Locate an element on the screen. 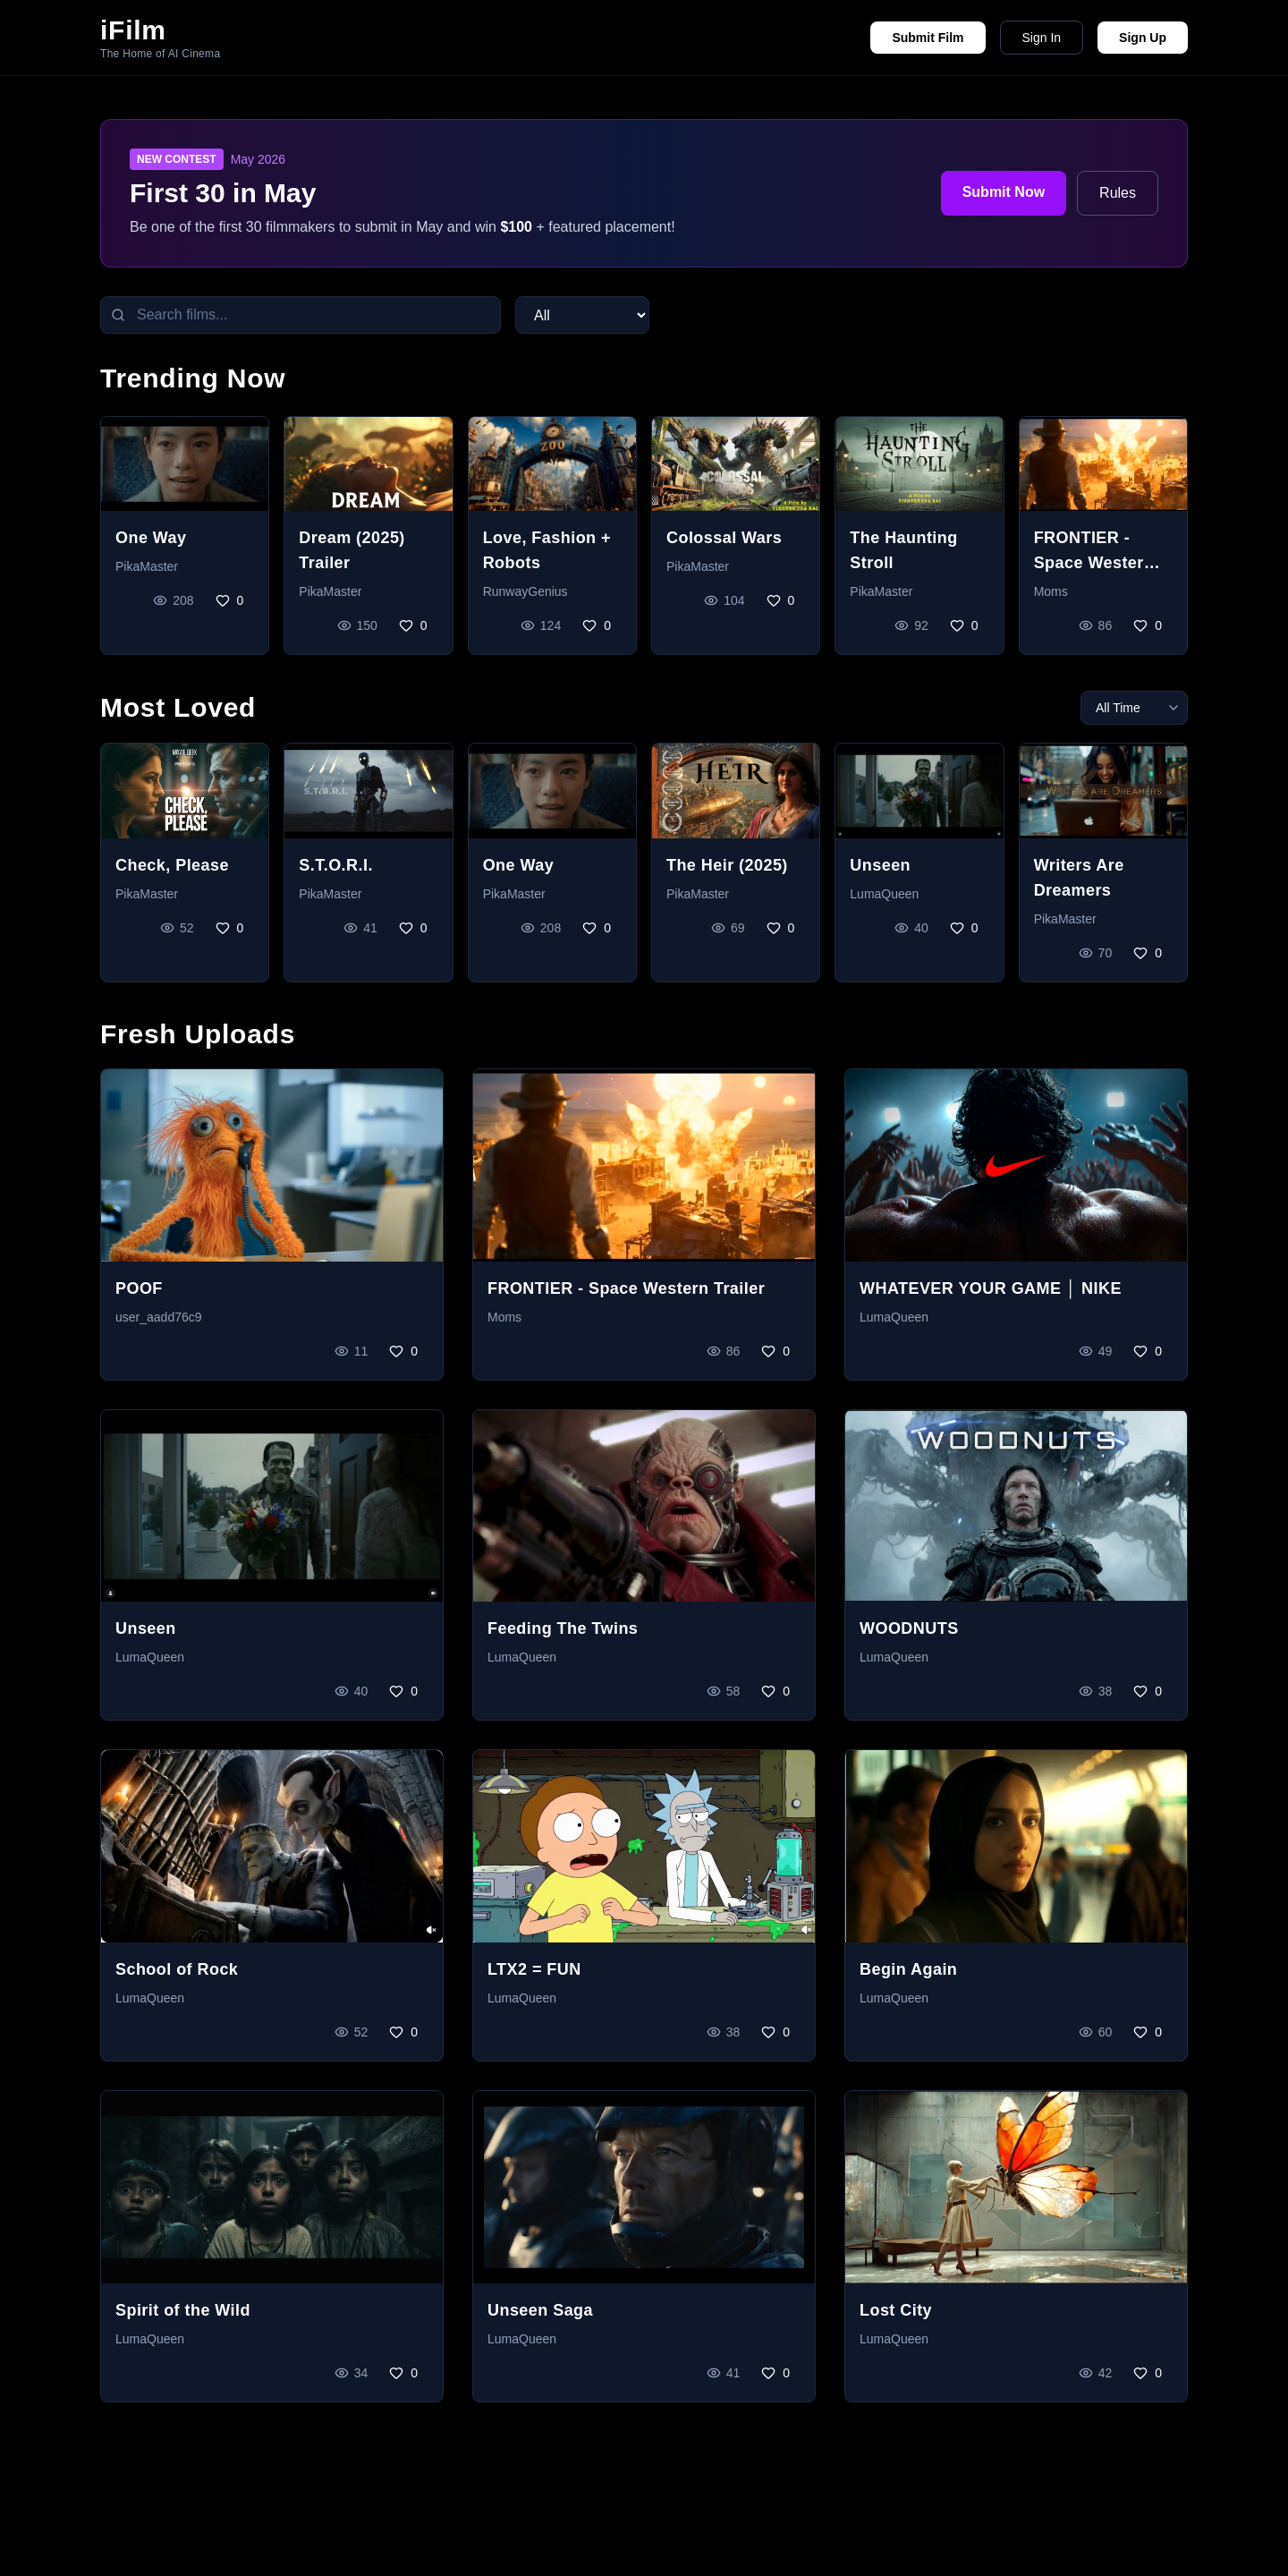 The width and height of the screenshot is (1288, 2576). Rules is located at coordinates (1117, 192).